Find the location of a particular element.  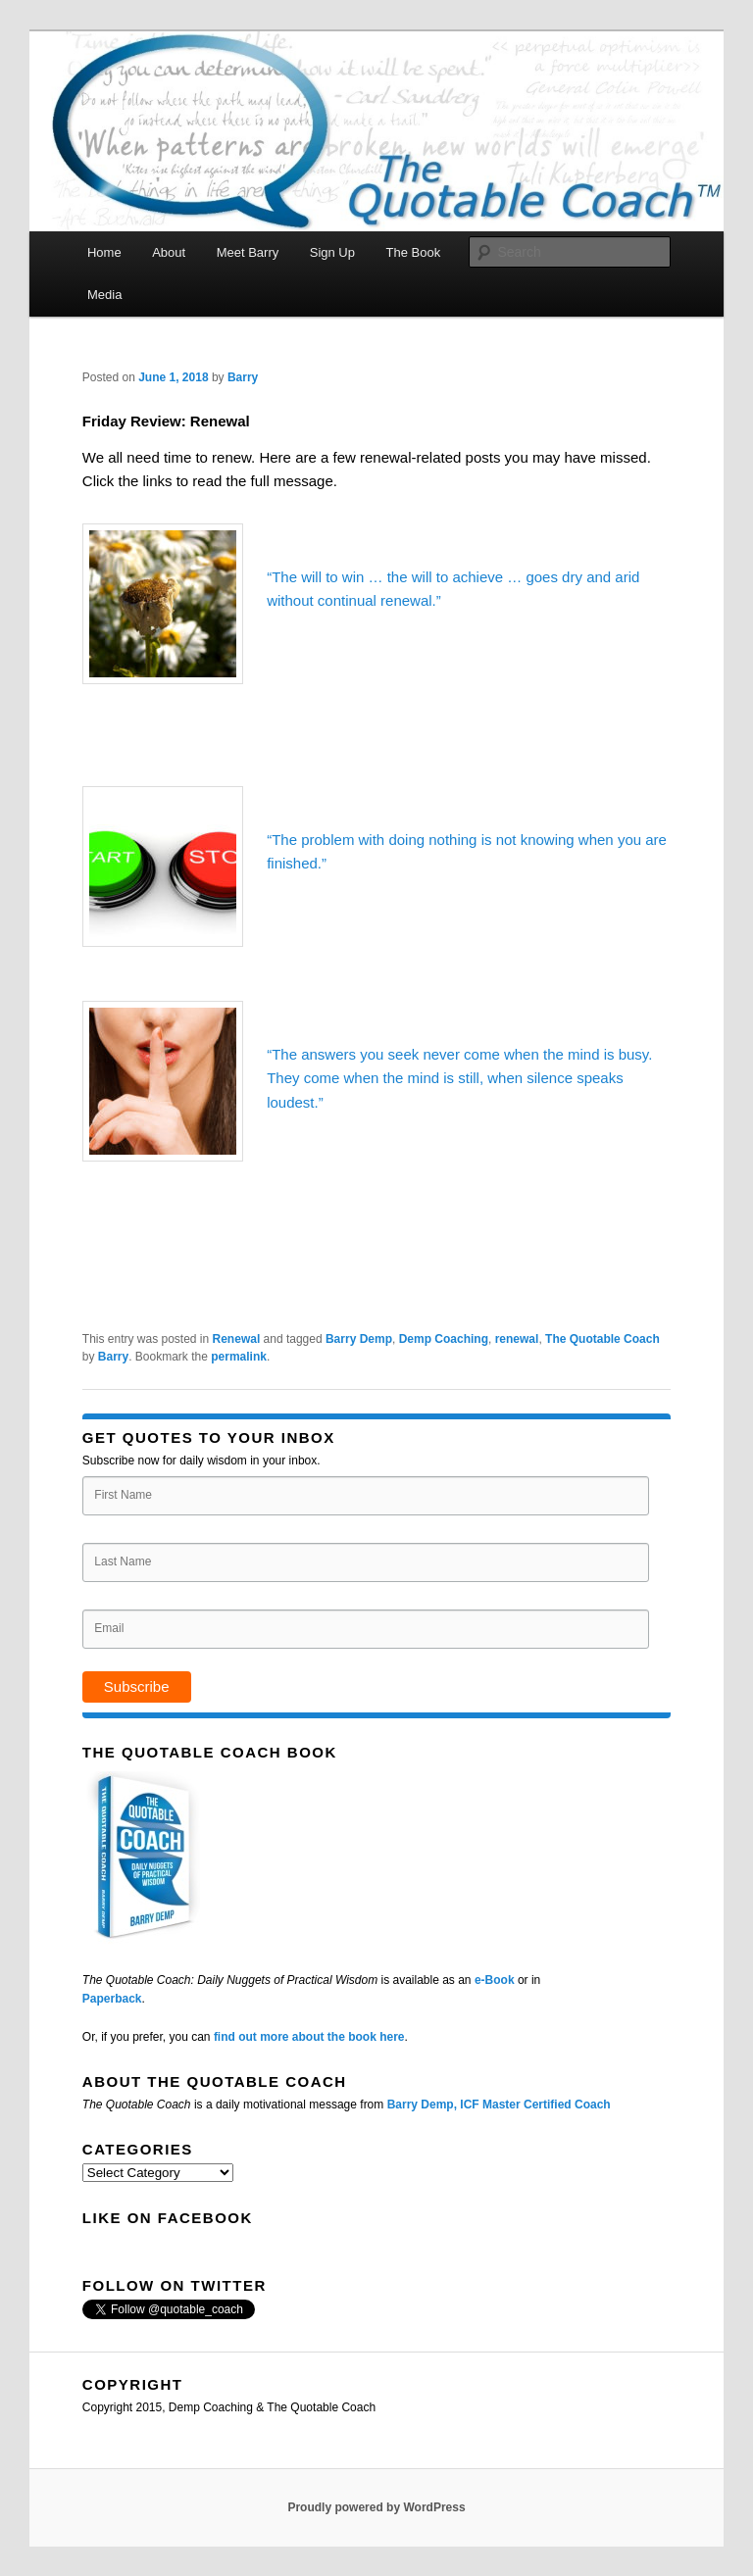

Barry Demp is located at coordinates (359, 1339).